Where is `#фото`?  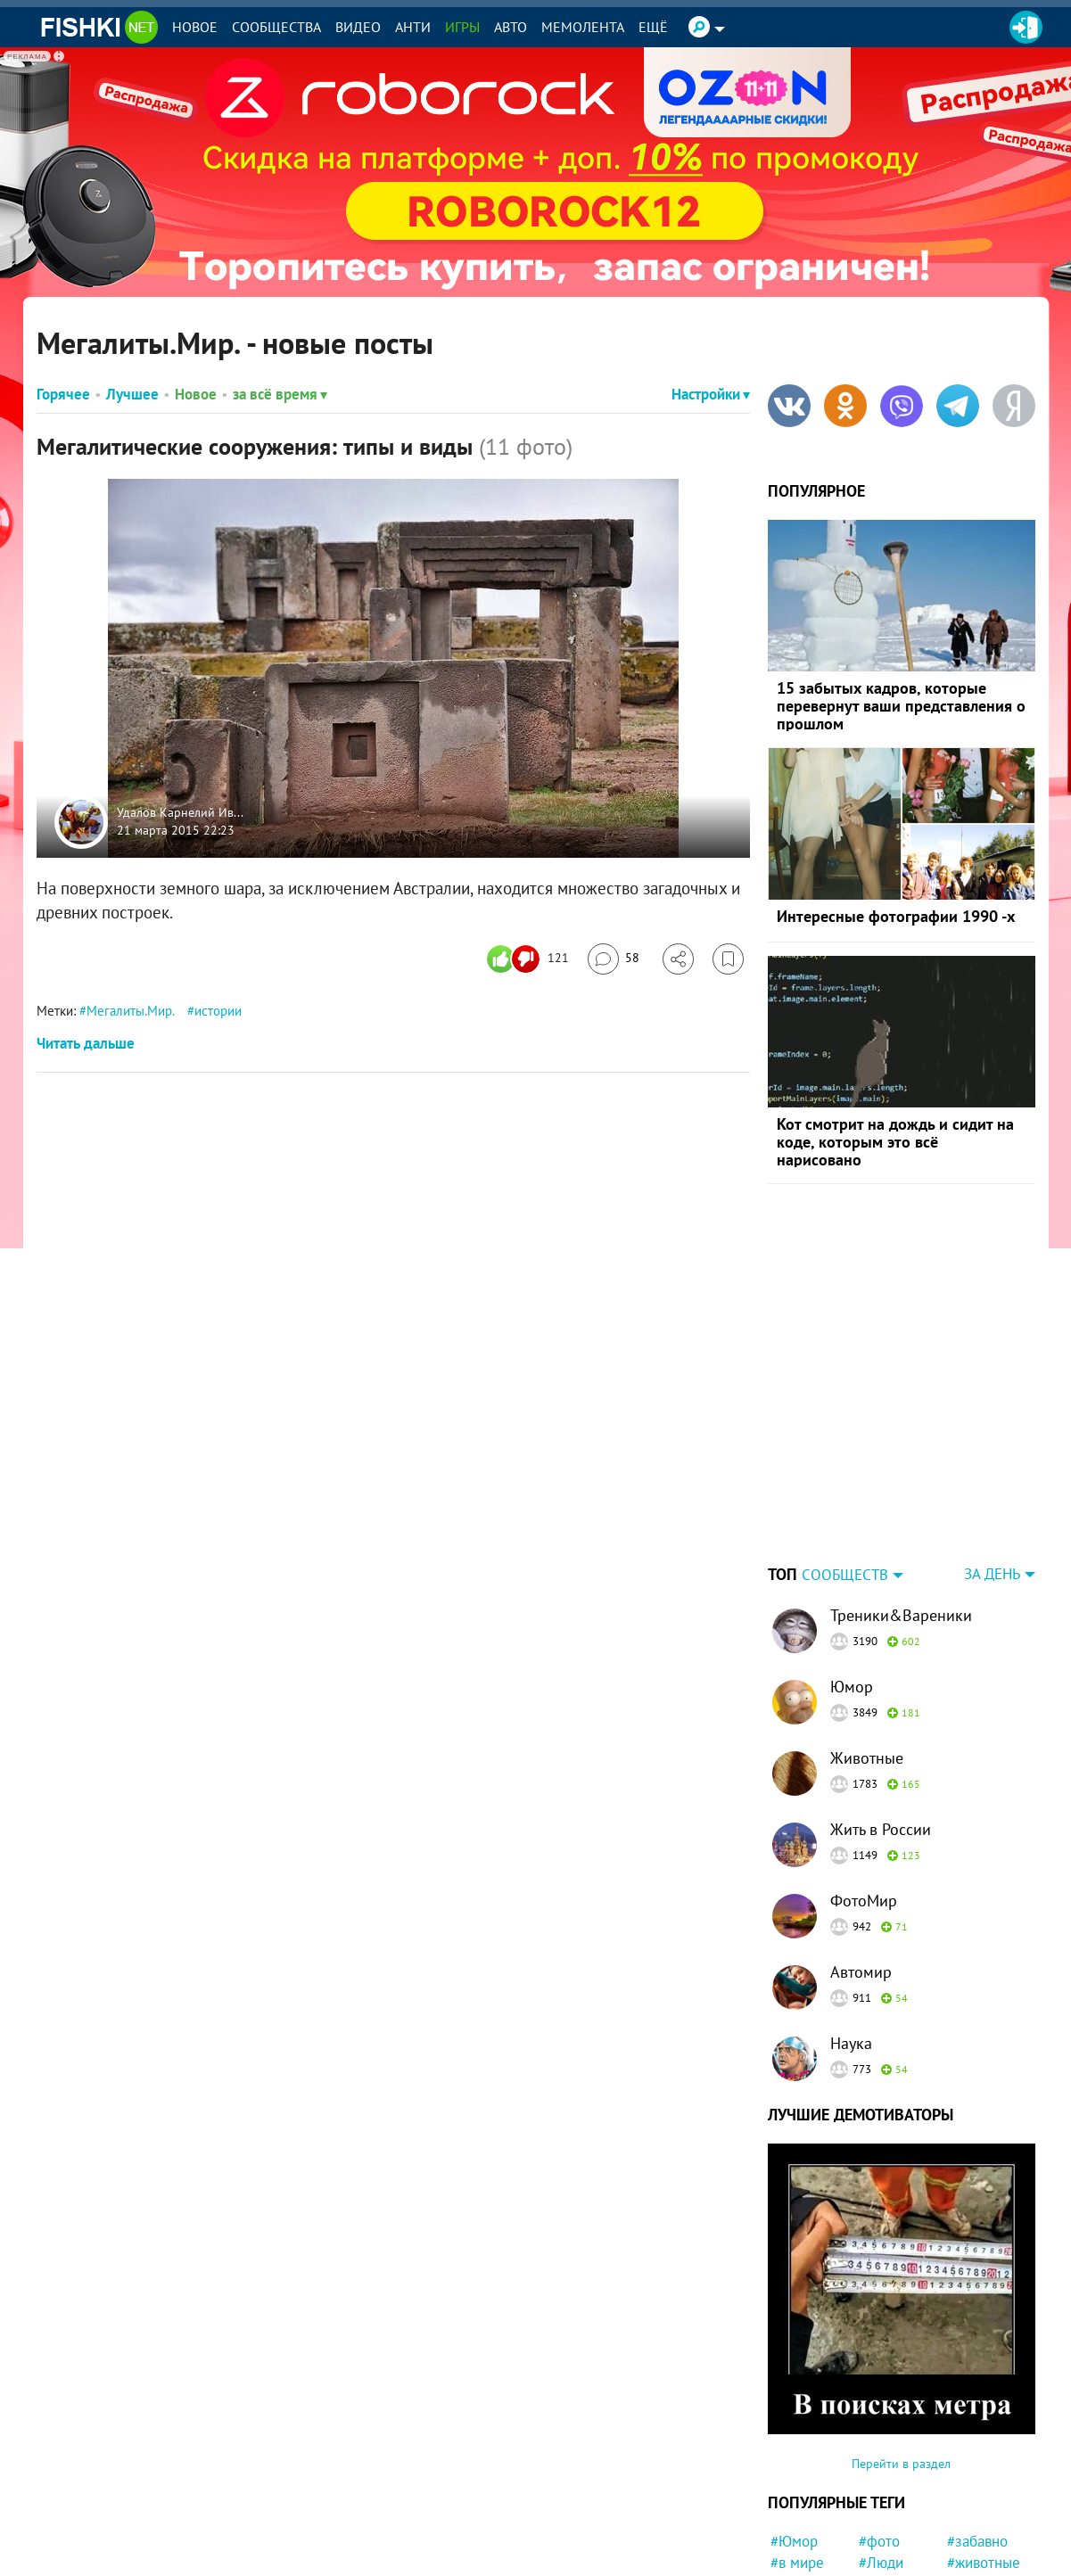
#фото is located at coordinates (879, 2430).